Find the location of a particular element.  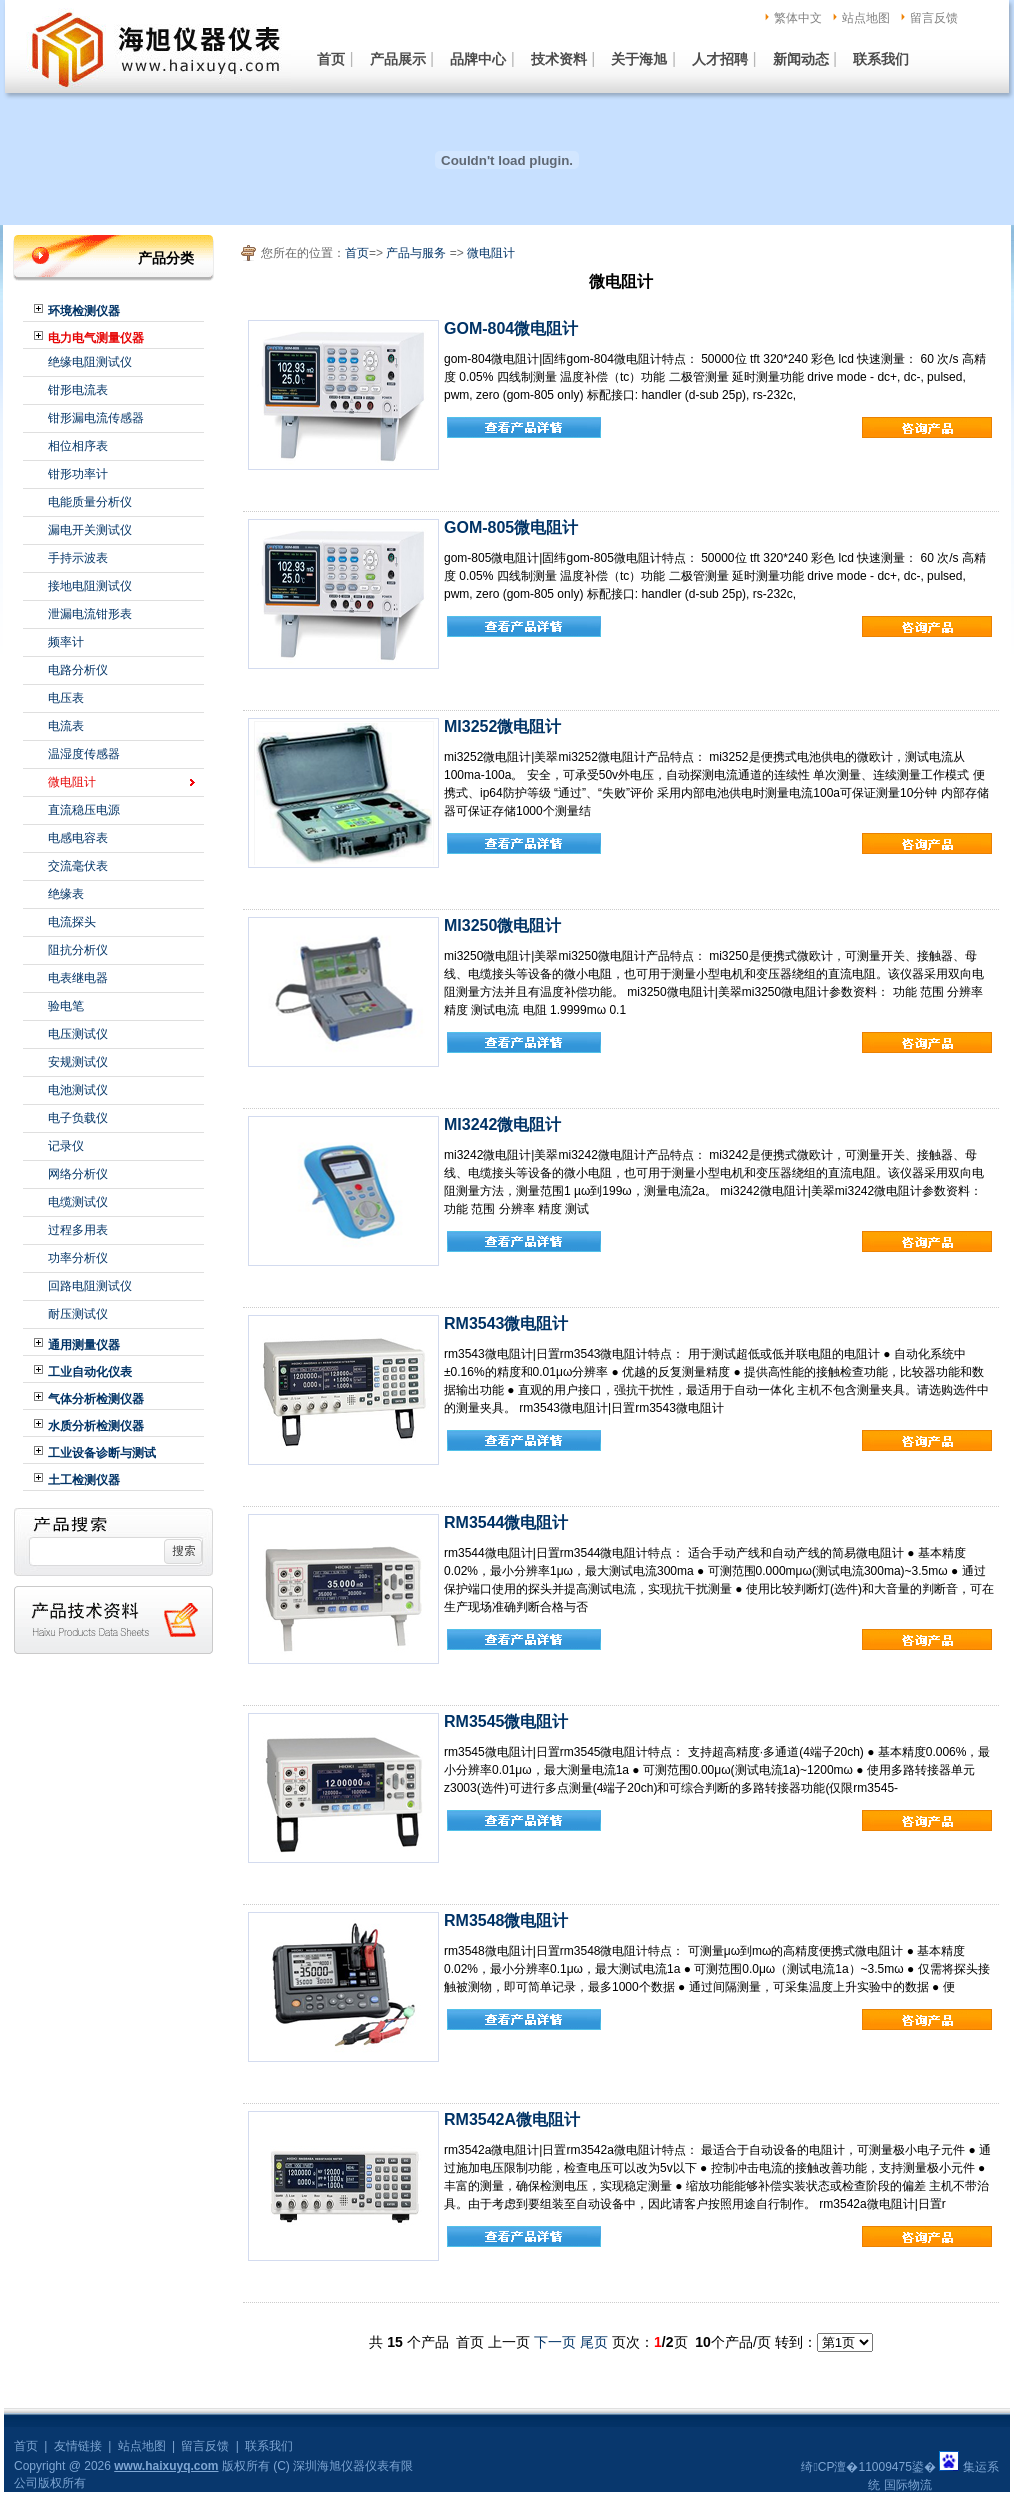

验电笔 is located at coordinates (66, 1006).